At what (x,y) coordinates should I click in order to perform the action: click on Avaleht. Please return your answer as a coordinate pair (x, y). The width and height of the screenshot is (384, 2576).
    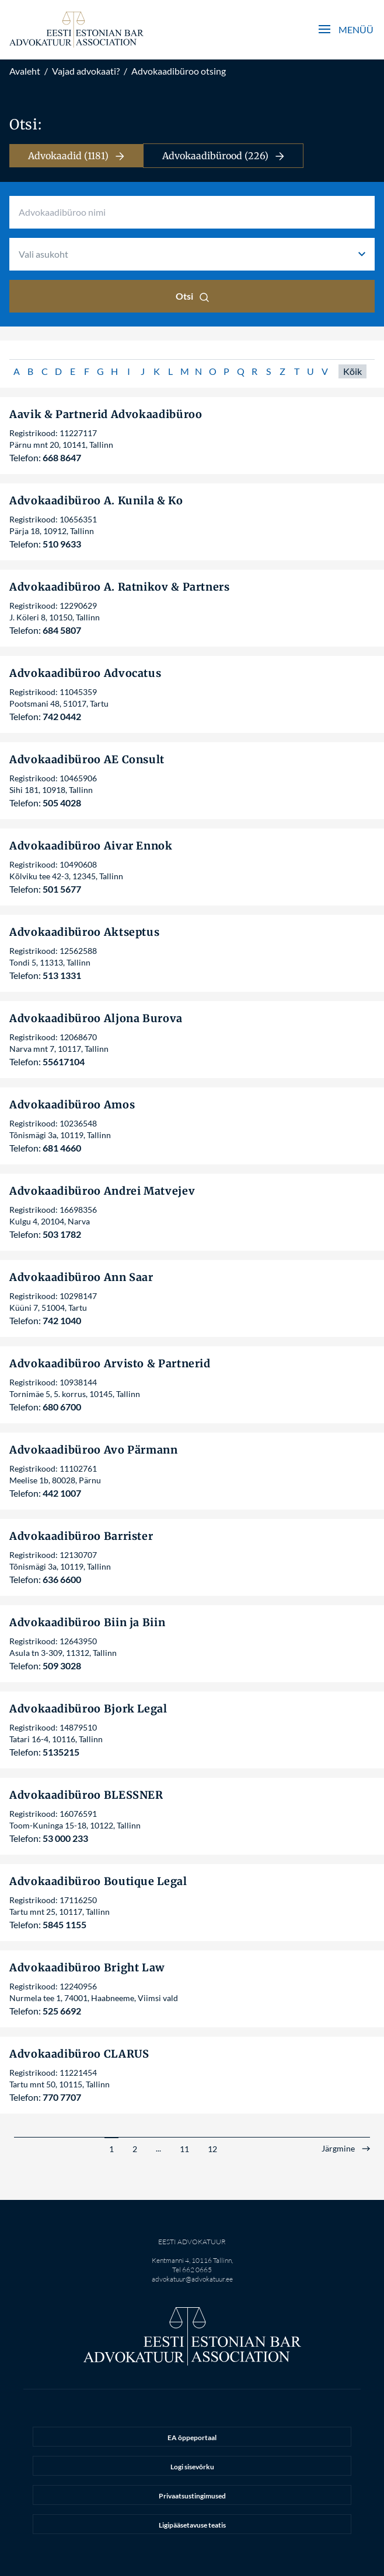
    Looking at the image, I should click on (24, 70).